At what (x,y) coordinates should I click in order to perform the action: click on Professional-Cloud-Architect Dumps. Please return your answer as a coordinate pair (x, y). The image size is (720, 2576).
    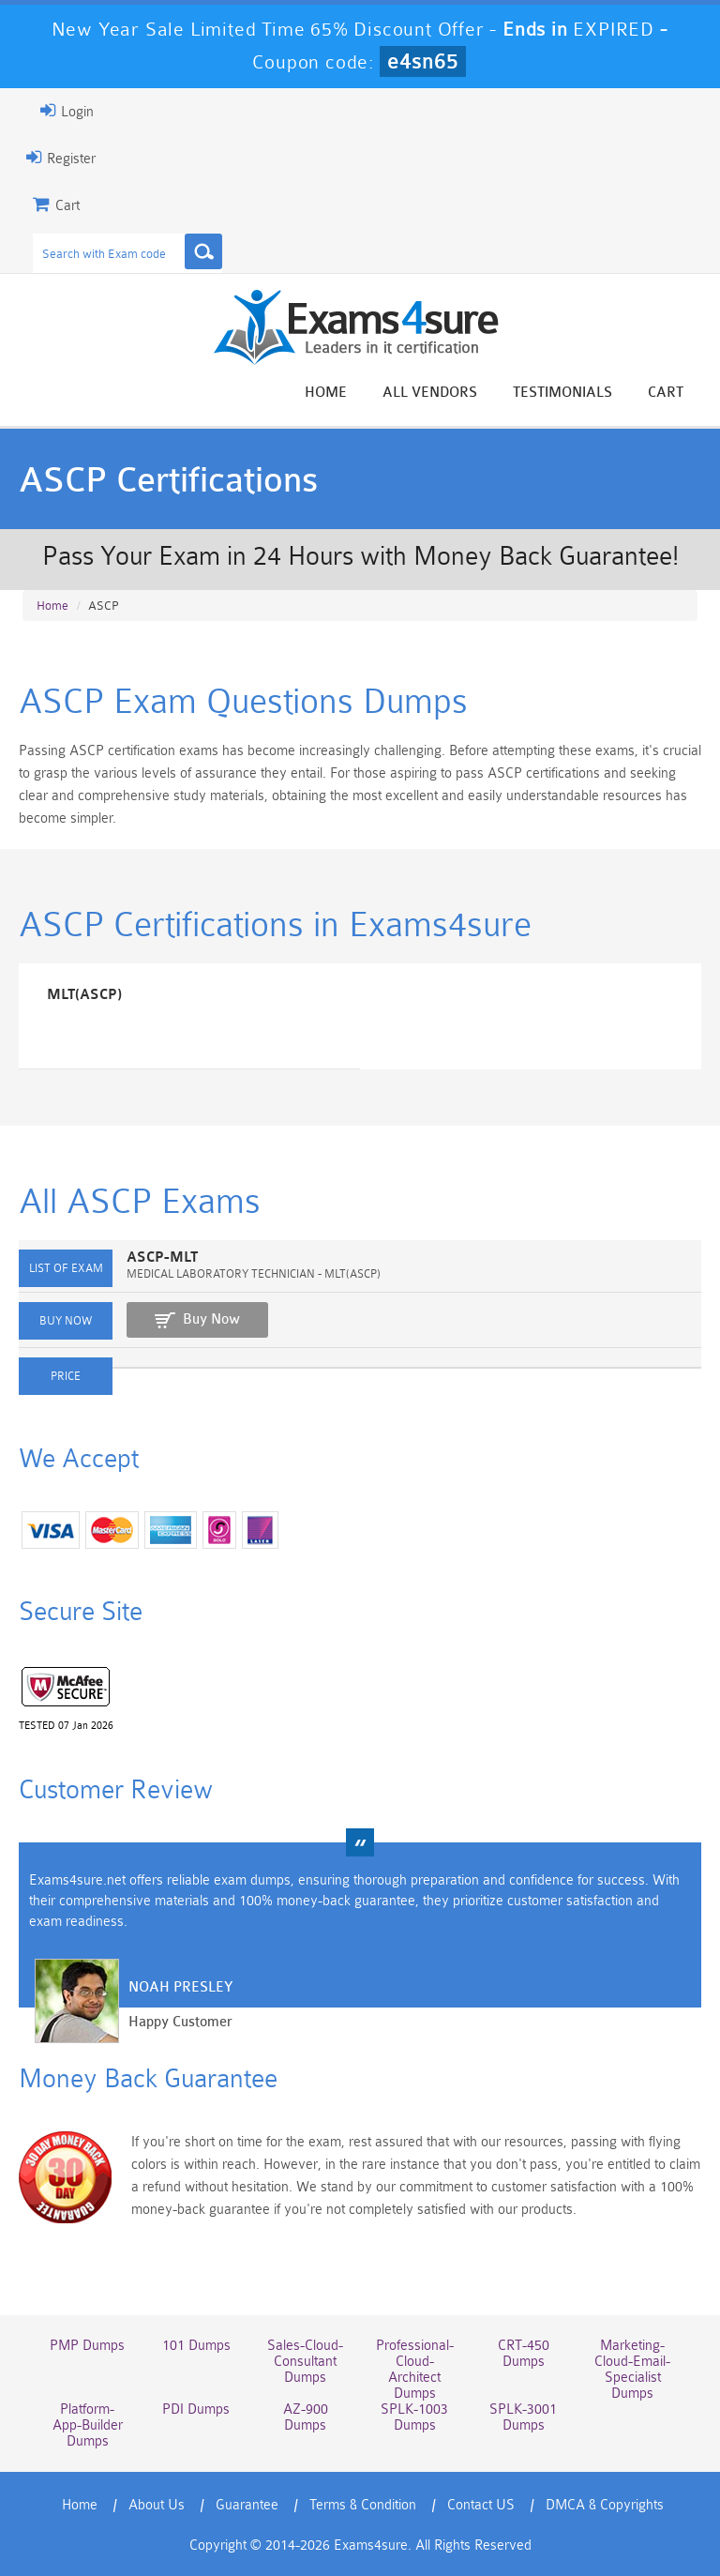
    Looking at the image, I should click on (415, 2370).